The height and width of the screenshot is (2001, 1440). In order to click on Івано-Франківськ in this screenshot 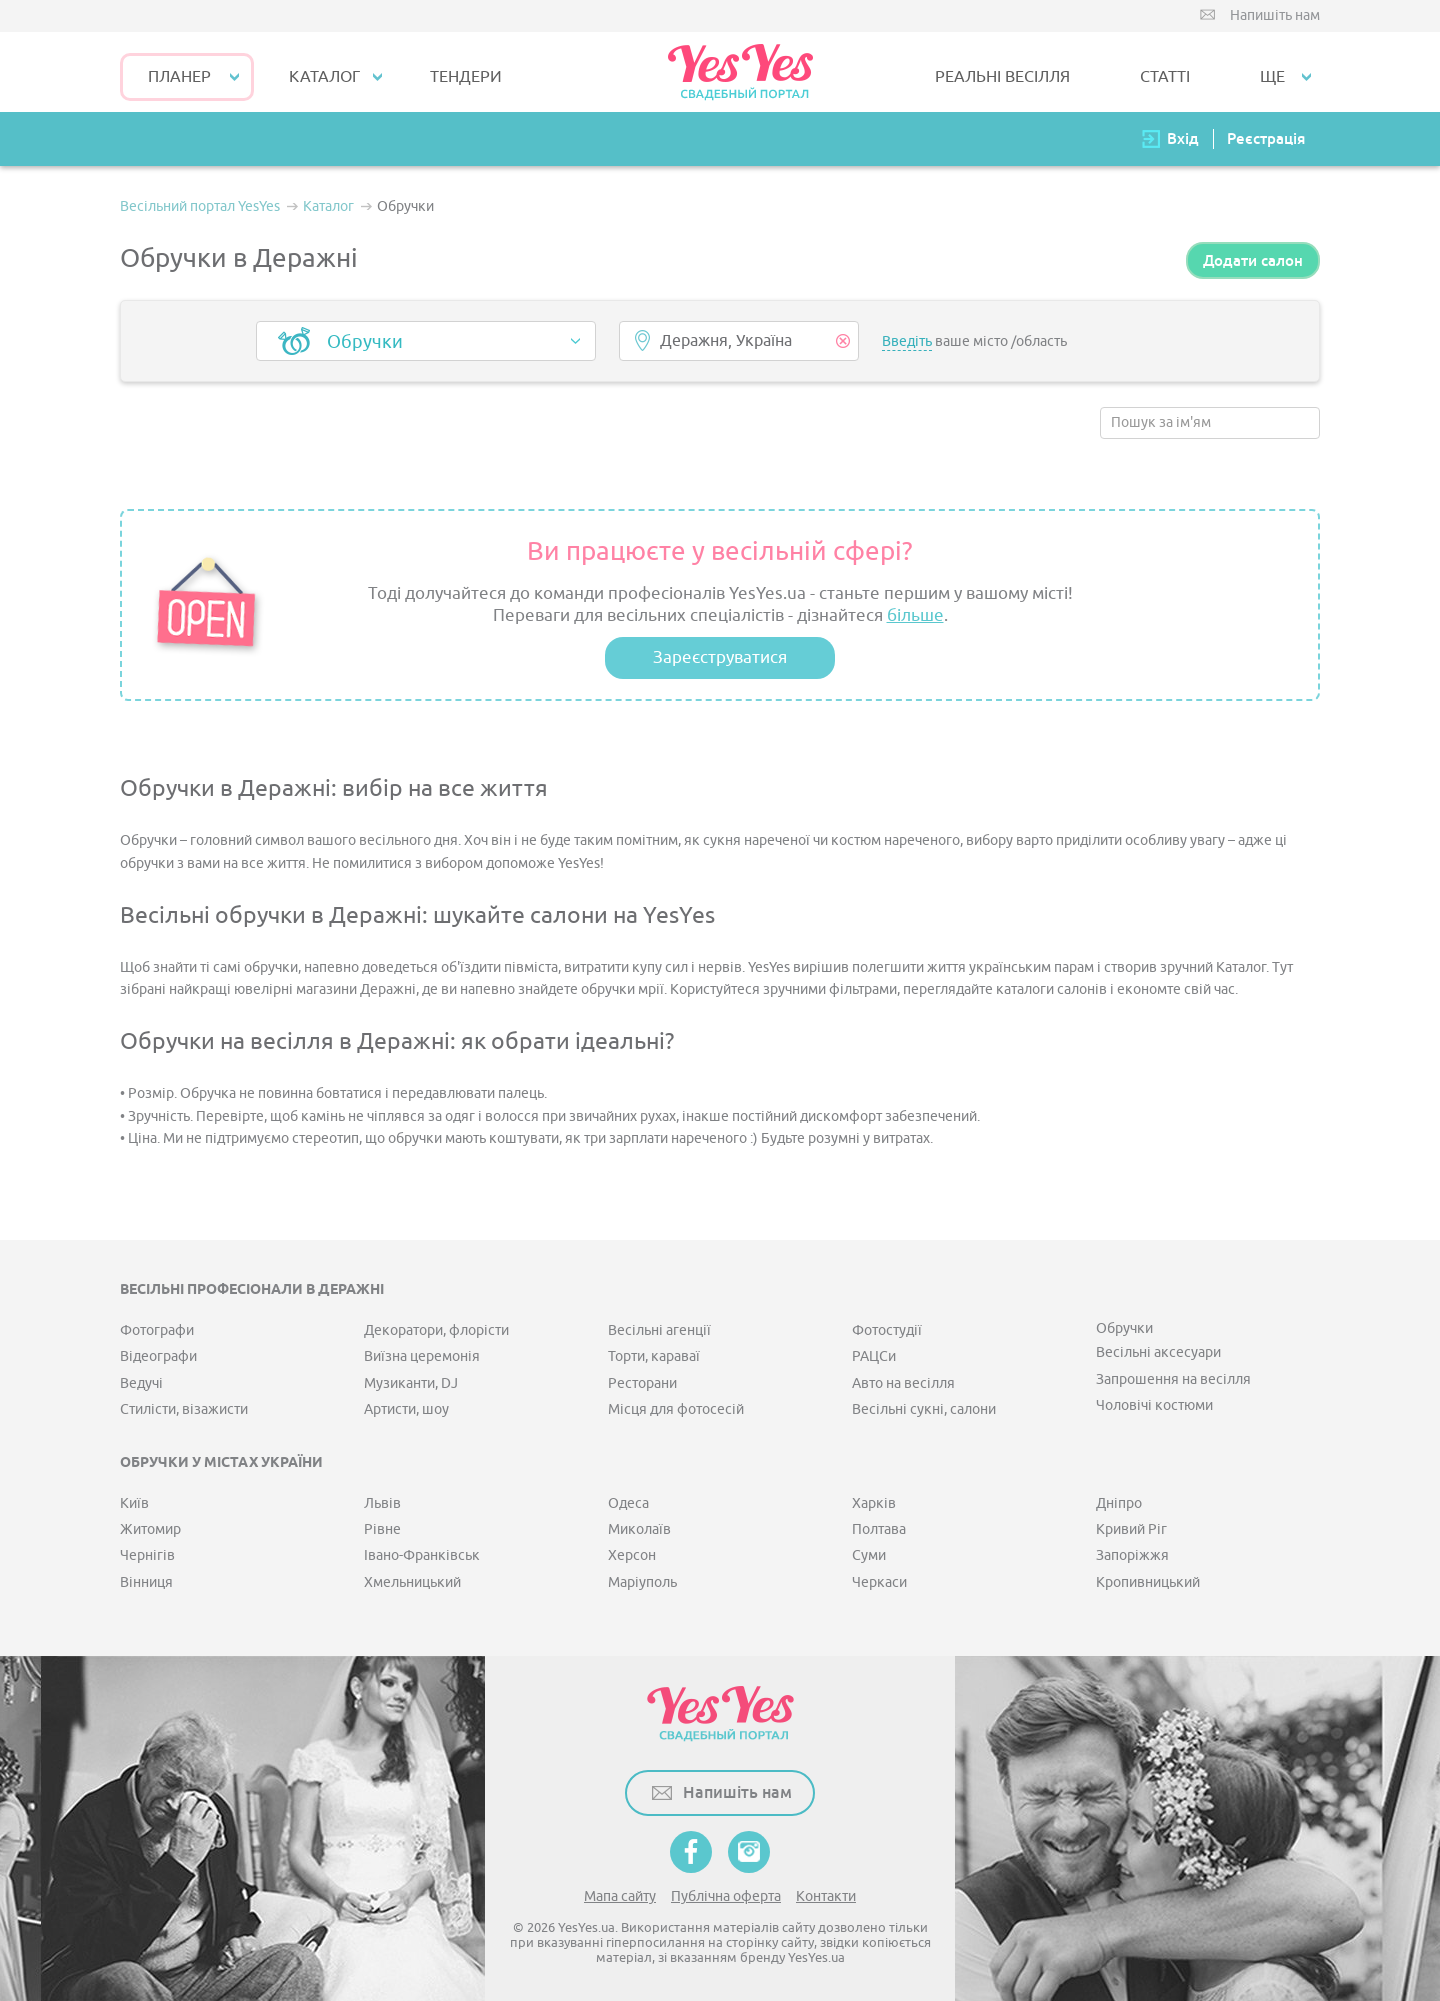, I will do `click(422, 1555)`.